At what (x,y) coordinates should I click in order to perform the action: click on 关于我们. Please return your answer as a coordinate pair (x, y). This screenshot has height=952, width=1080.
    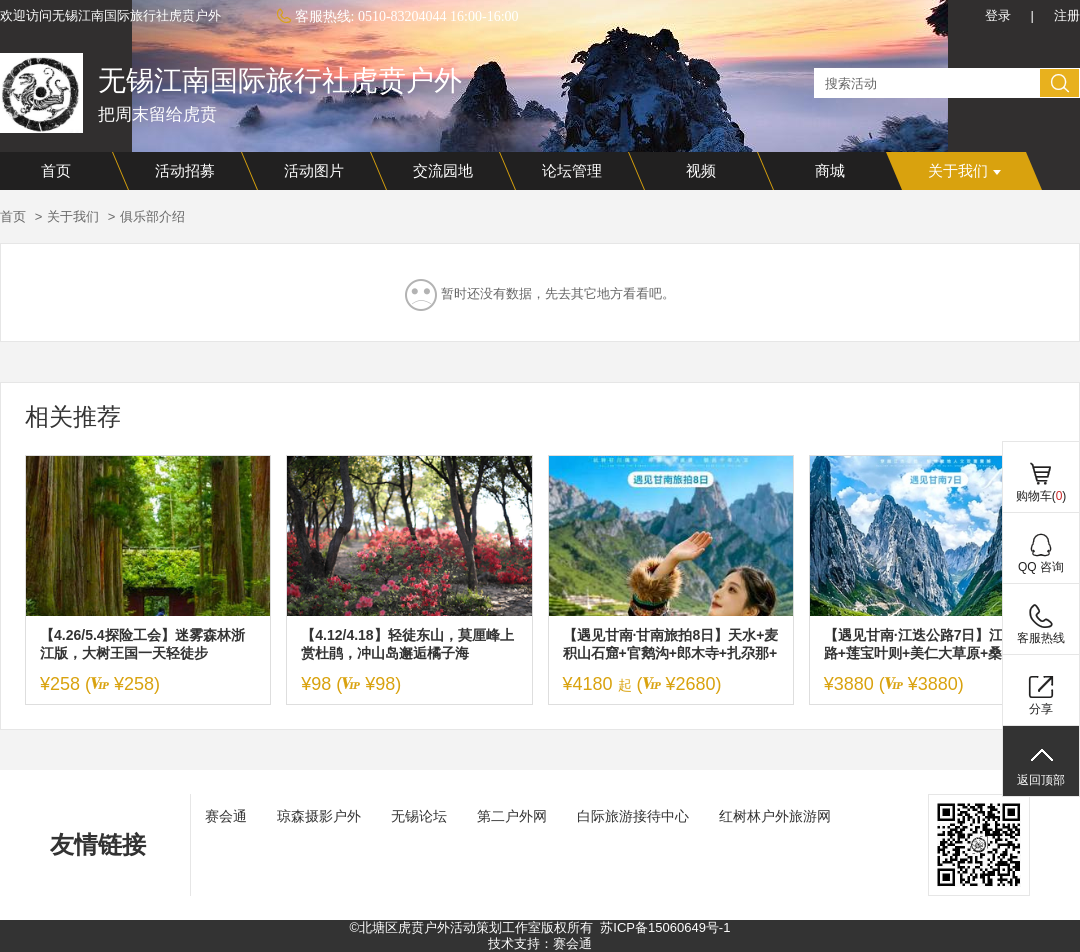
    Looking at the image, I should click on (964, 171).